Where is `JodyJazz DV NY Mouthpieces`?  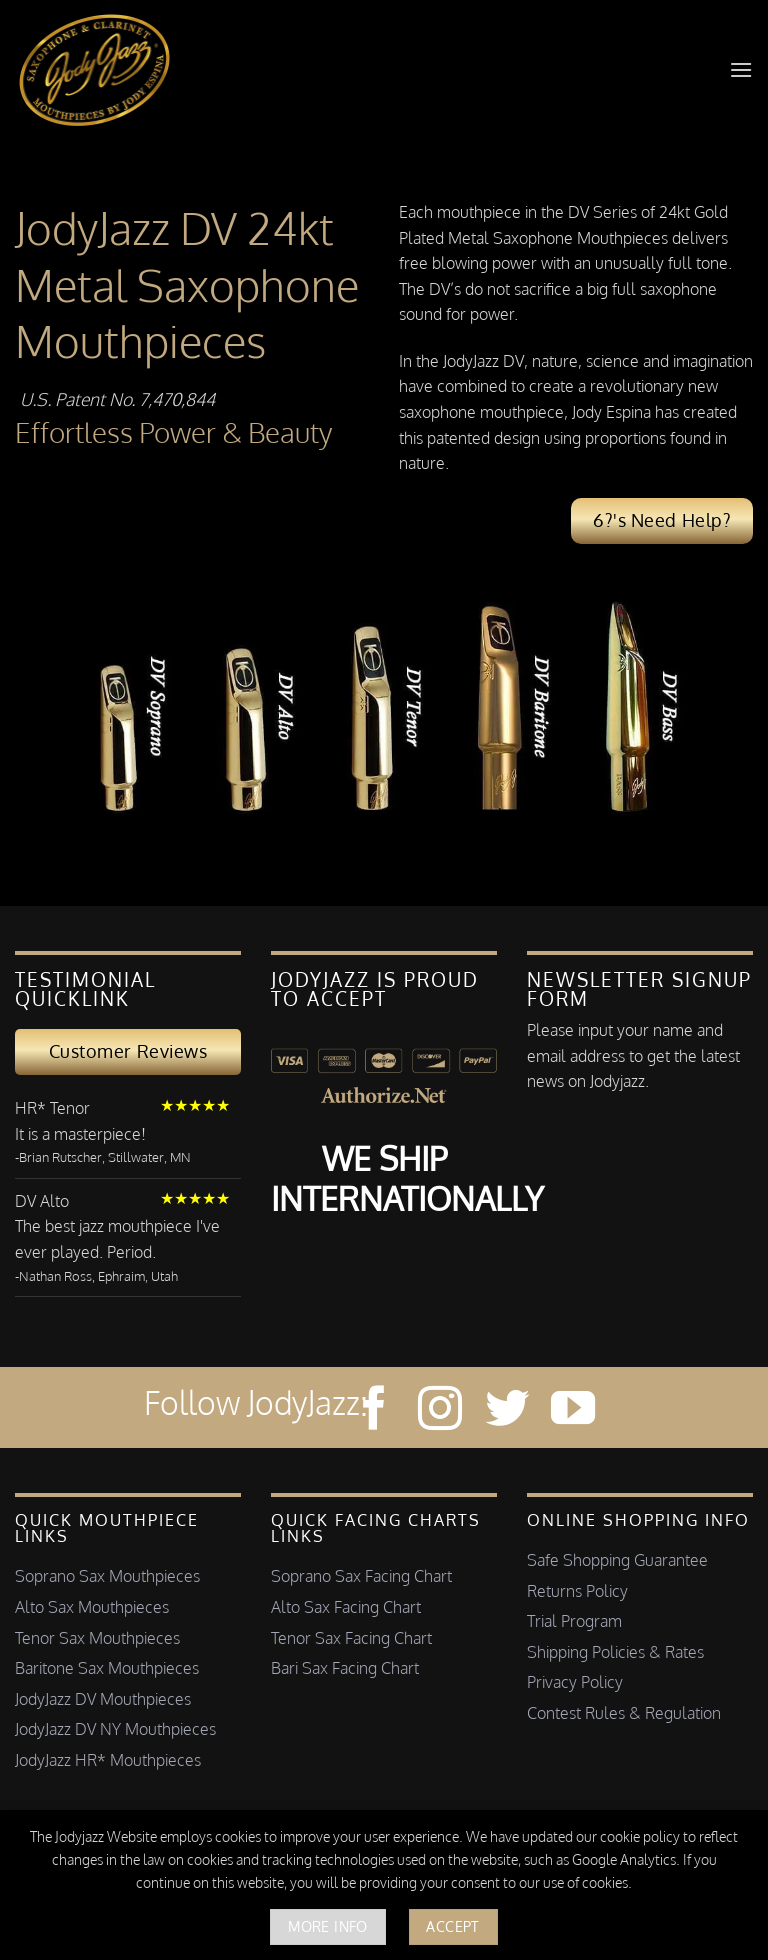
JodyJazz DV NY Mouthpieces is located at coordinates (115, 1729).